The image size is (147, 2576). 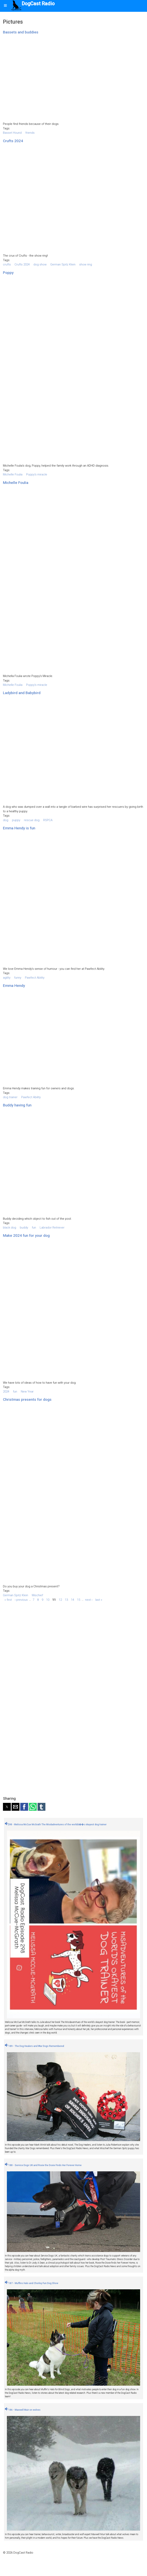 What do you see at coordinates (62, 264) in the screenshot?
I see `German Spitz Klein` at bounding box center [62, 264].